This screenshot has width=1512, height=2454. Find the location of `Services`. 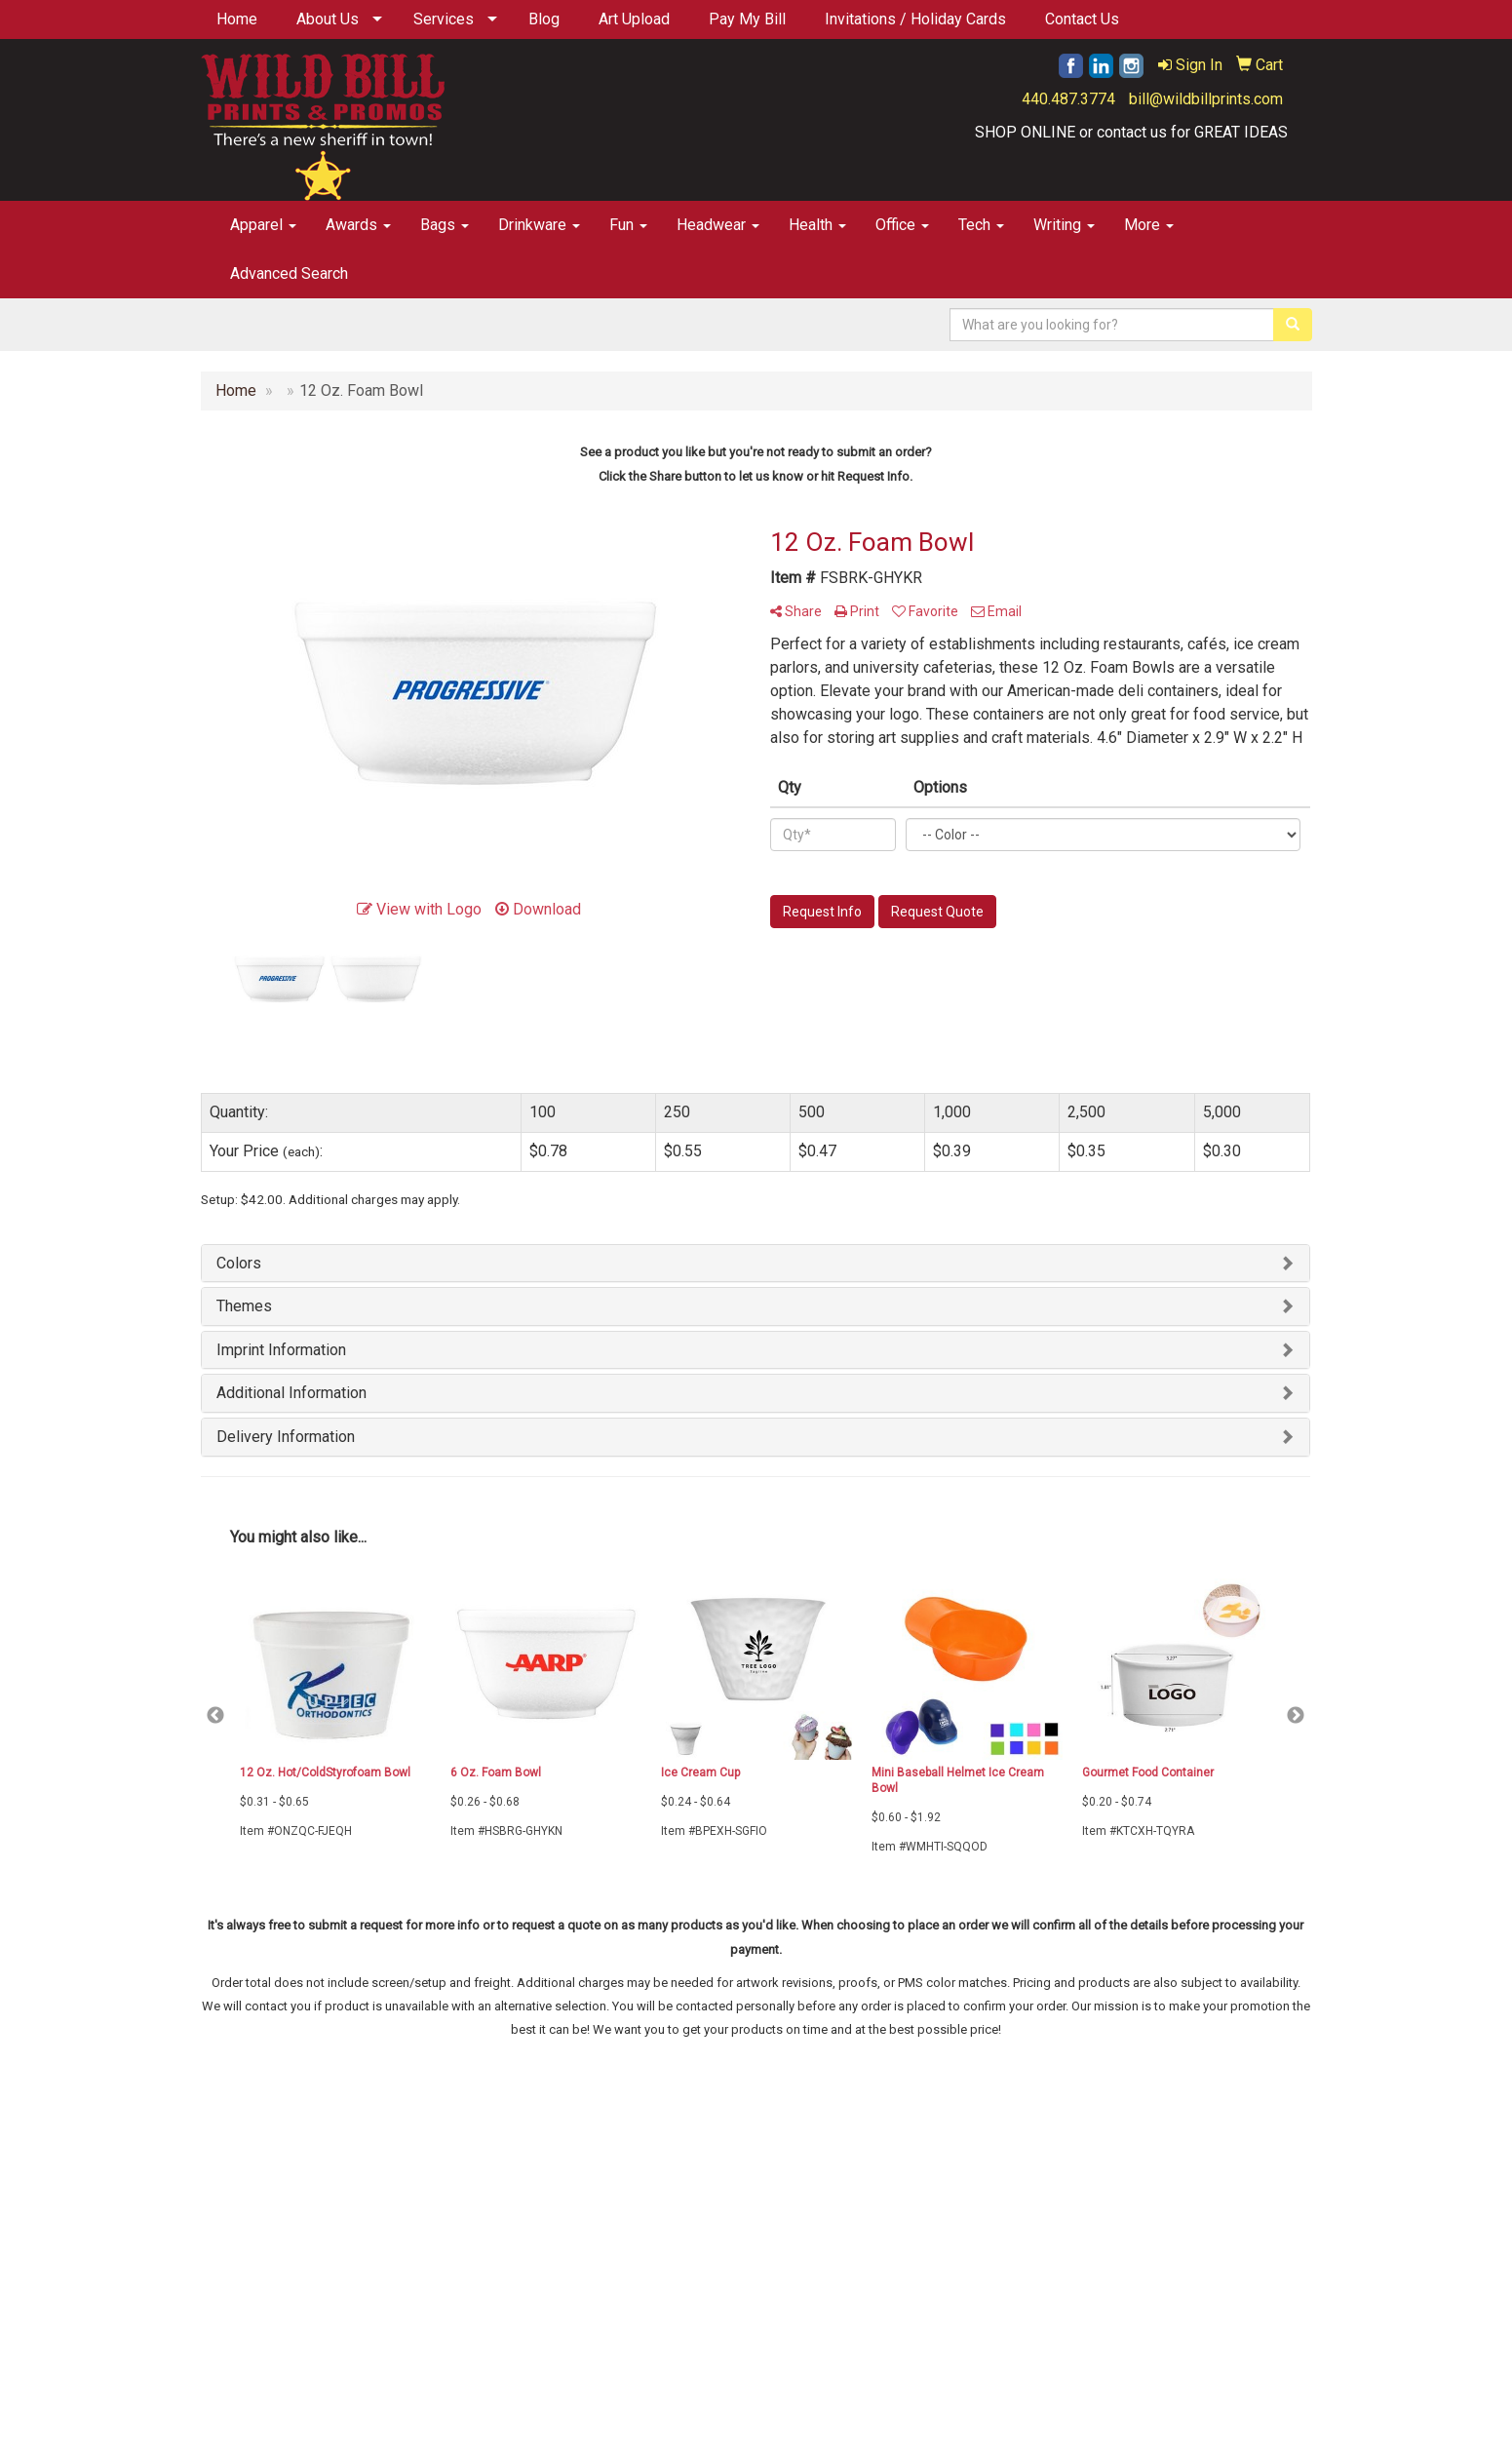

Services is located at coordinates (443, 19).